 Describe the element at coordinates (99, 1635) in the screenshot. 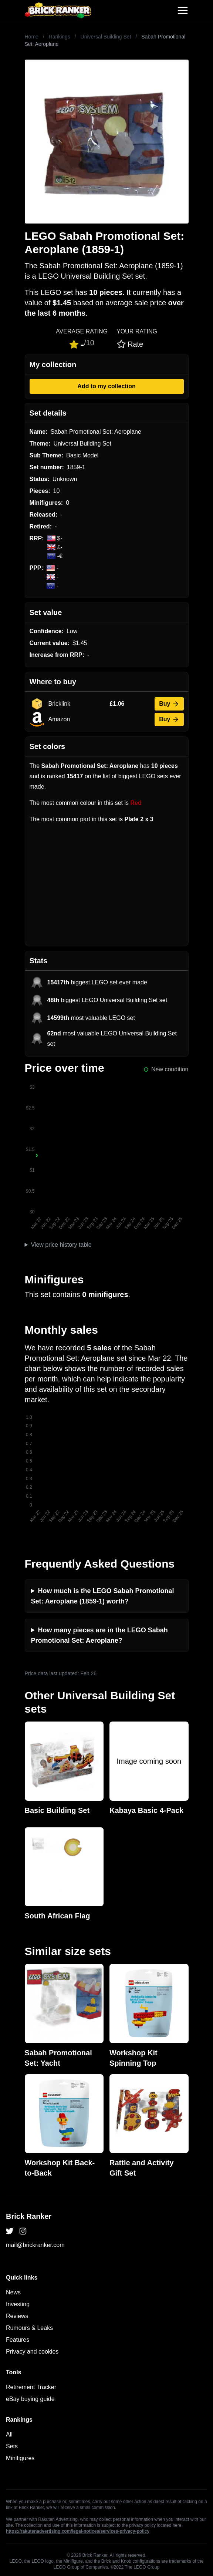

I see `How many pieces are in the LEGO Sabah Promotional Set: Aeroplane?` at that location.